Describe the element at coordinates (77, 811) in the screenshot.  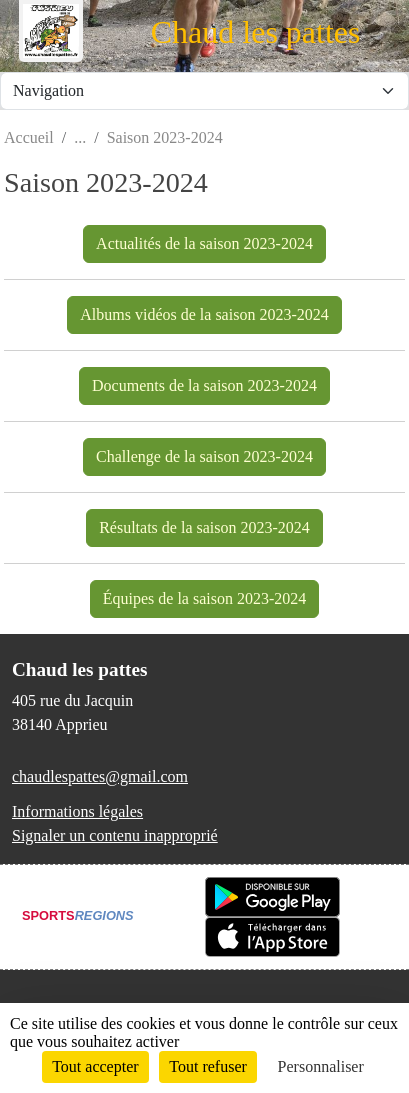
I see `Informations légales` at that location.